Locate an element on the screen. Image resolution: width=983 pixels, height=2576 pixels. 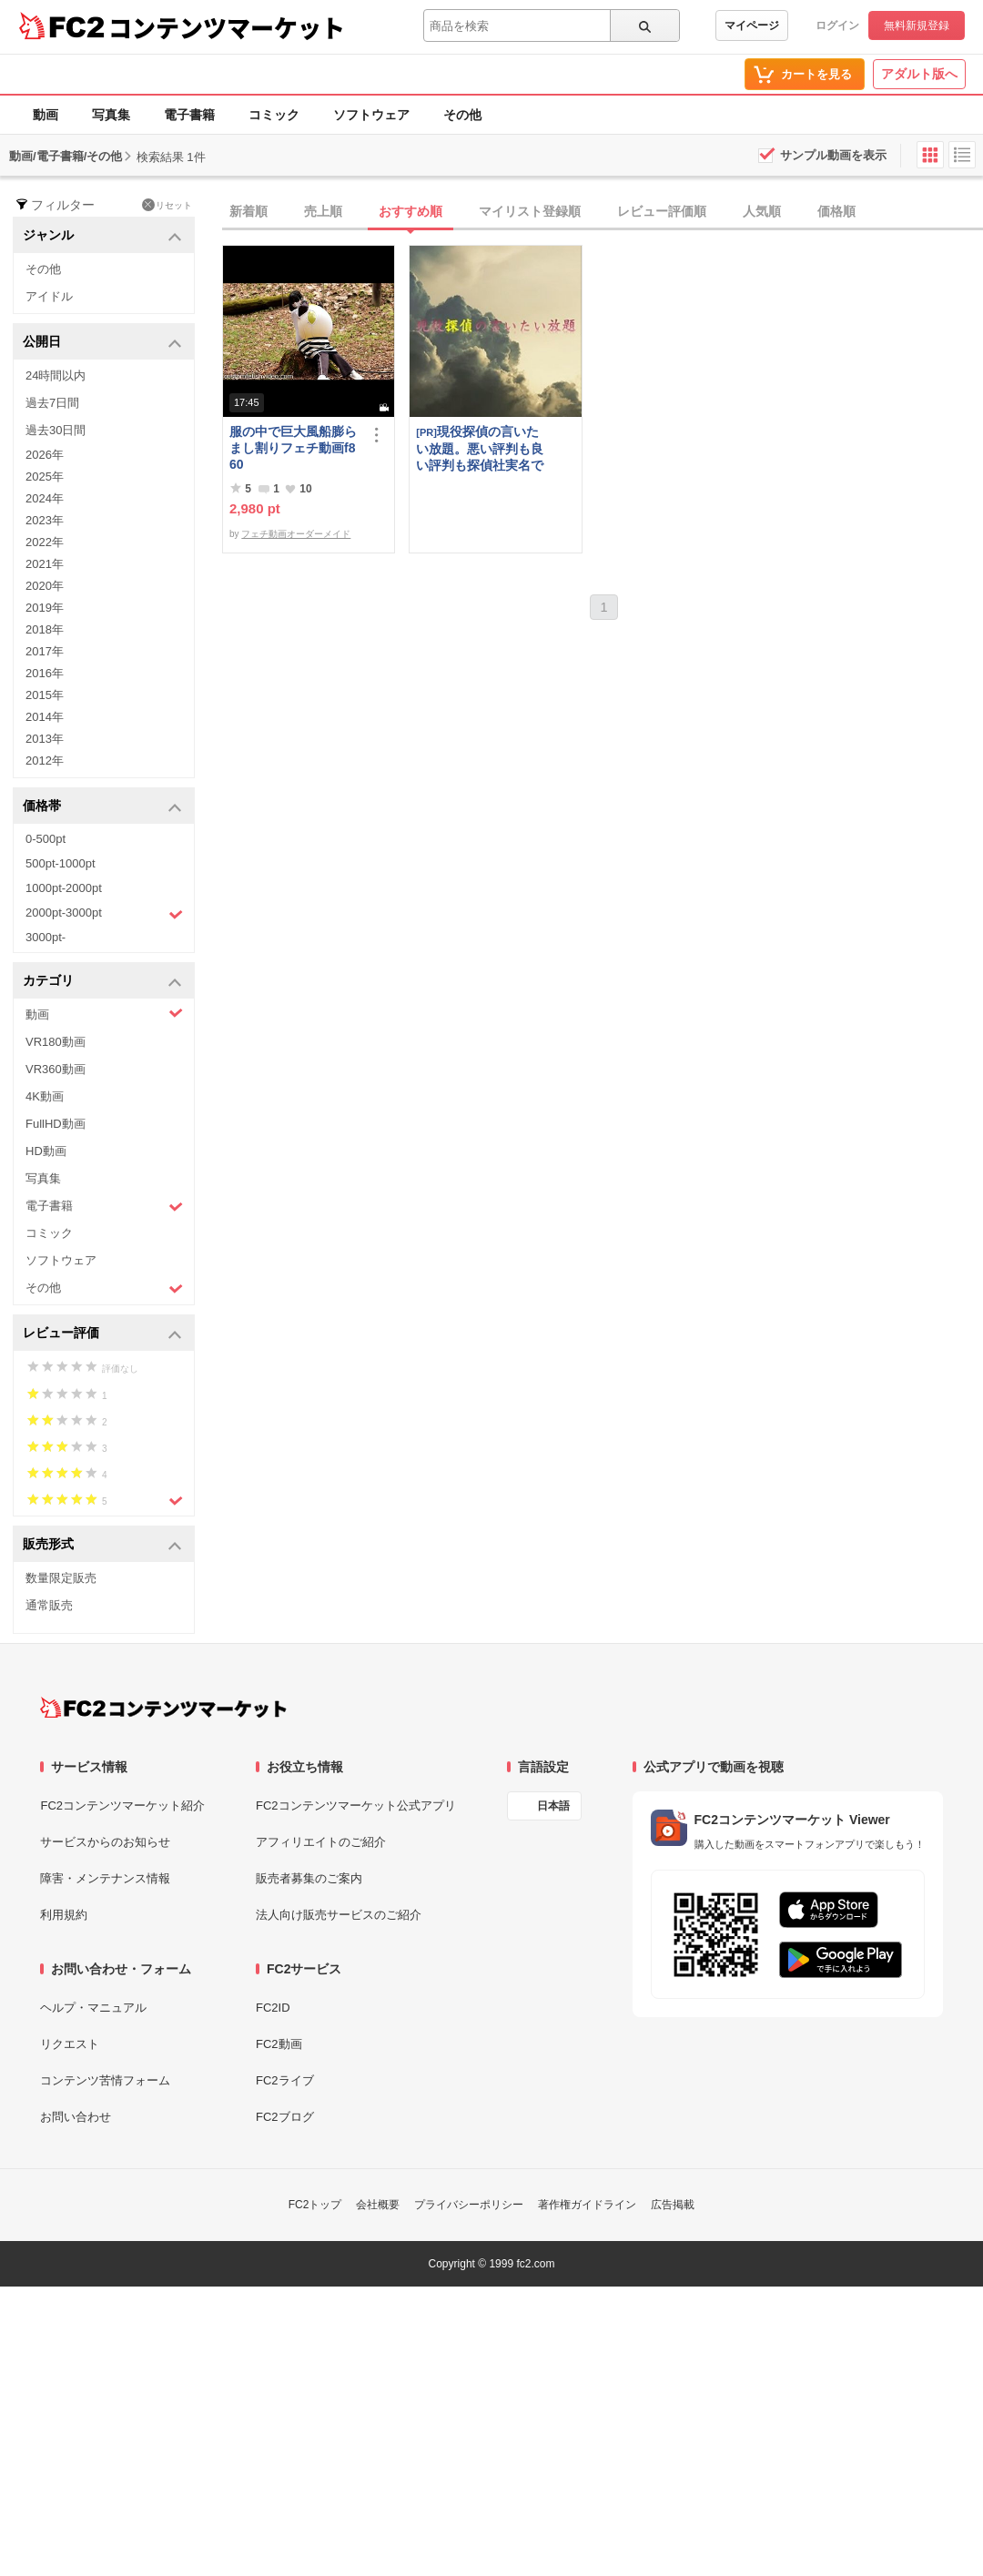
現役探偵の言いたい放題。悪い評判も良い評判も探偵社実名で公開 is located at coordinates (479, 448).